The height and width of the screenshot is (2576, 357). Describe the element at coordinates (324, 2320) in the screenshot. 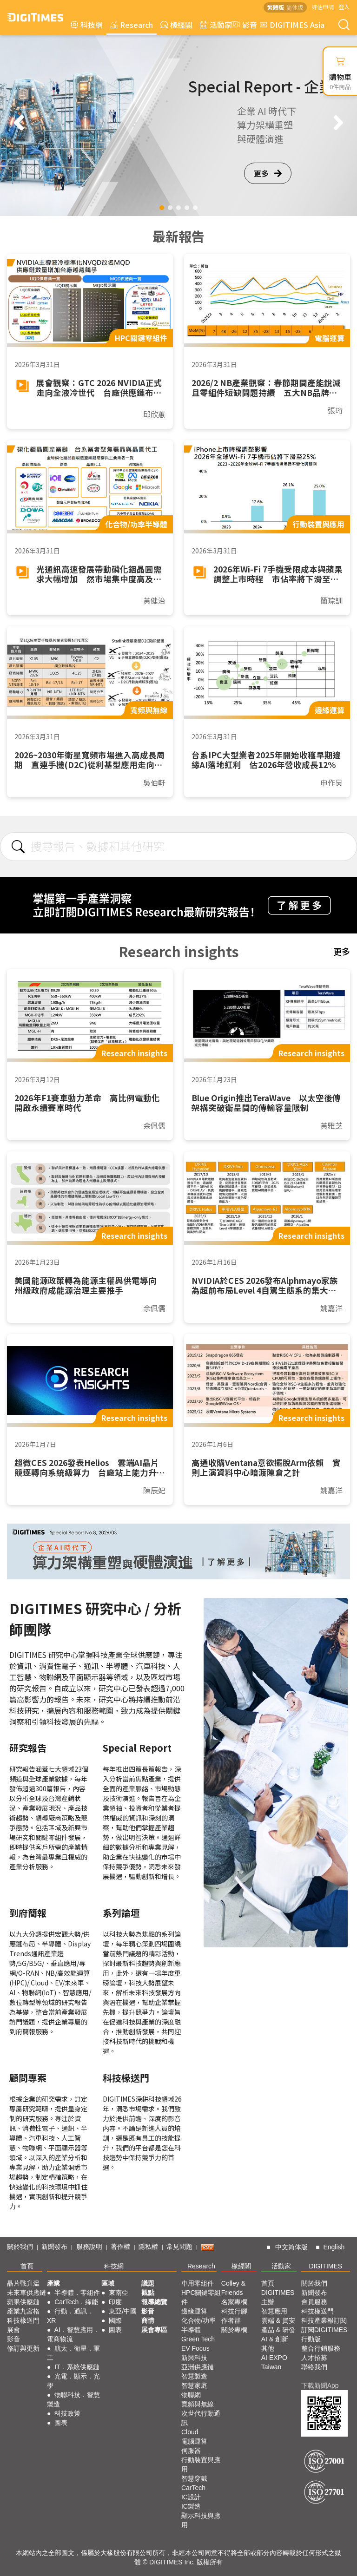

I see `科技產業報訂閱` at that location.